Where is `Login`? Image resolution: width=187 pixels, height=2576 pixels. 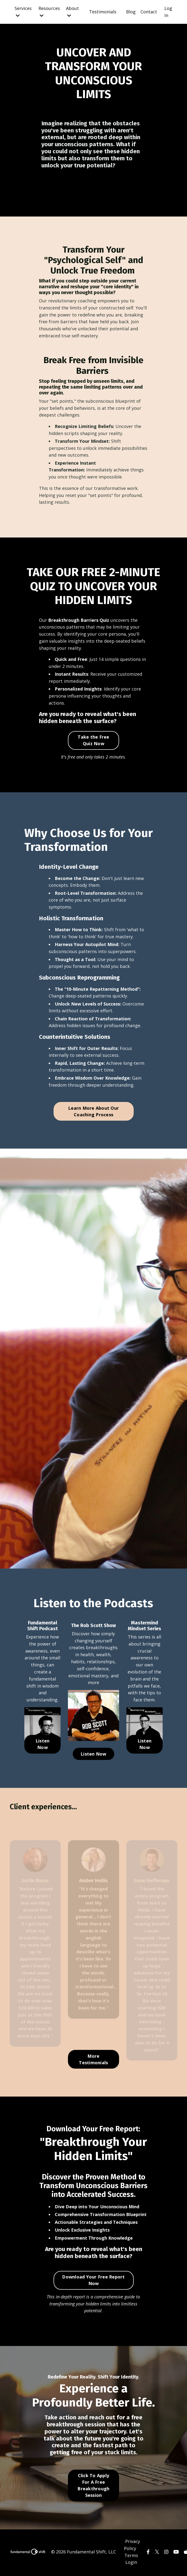
Login is located at coordinates (131, 2564).